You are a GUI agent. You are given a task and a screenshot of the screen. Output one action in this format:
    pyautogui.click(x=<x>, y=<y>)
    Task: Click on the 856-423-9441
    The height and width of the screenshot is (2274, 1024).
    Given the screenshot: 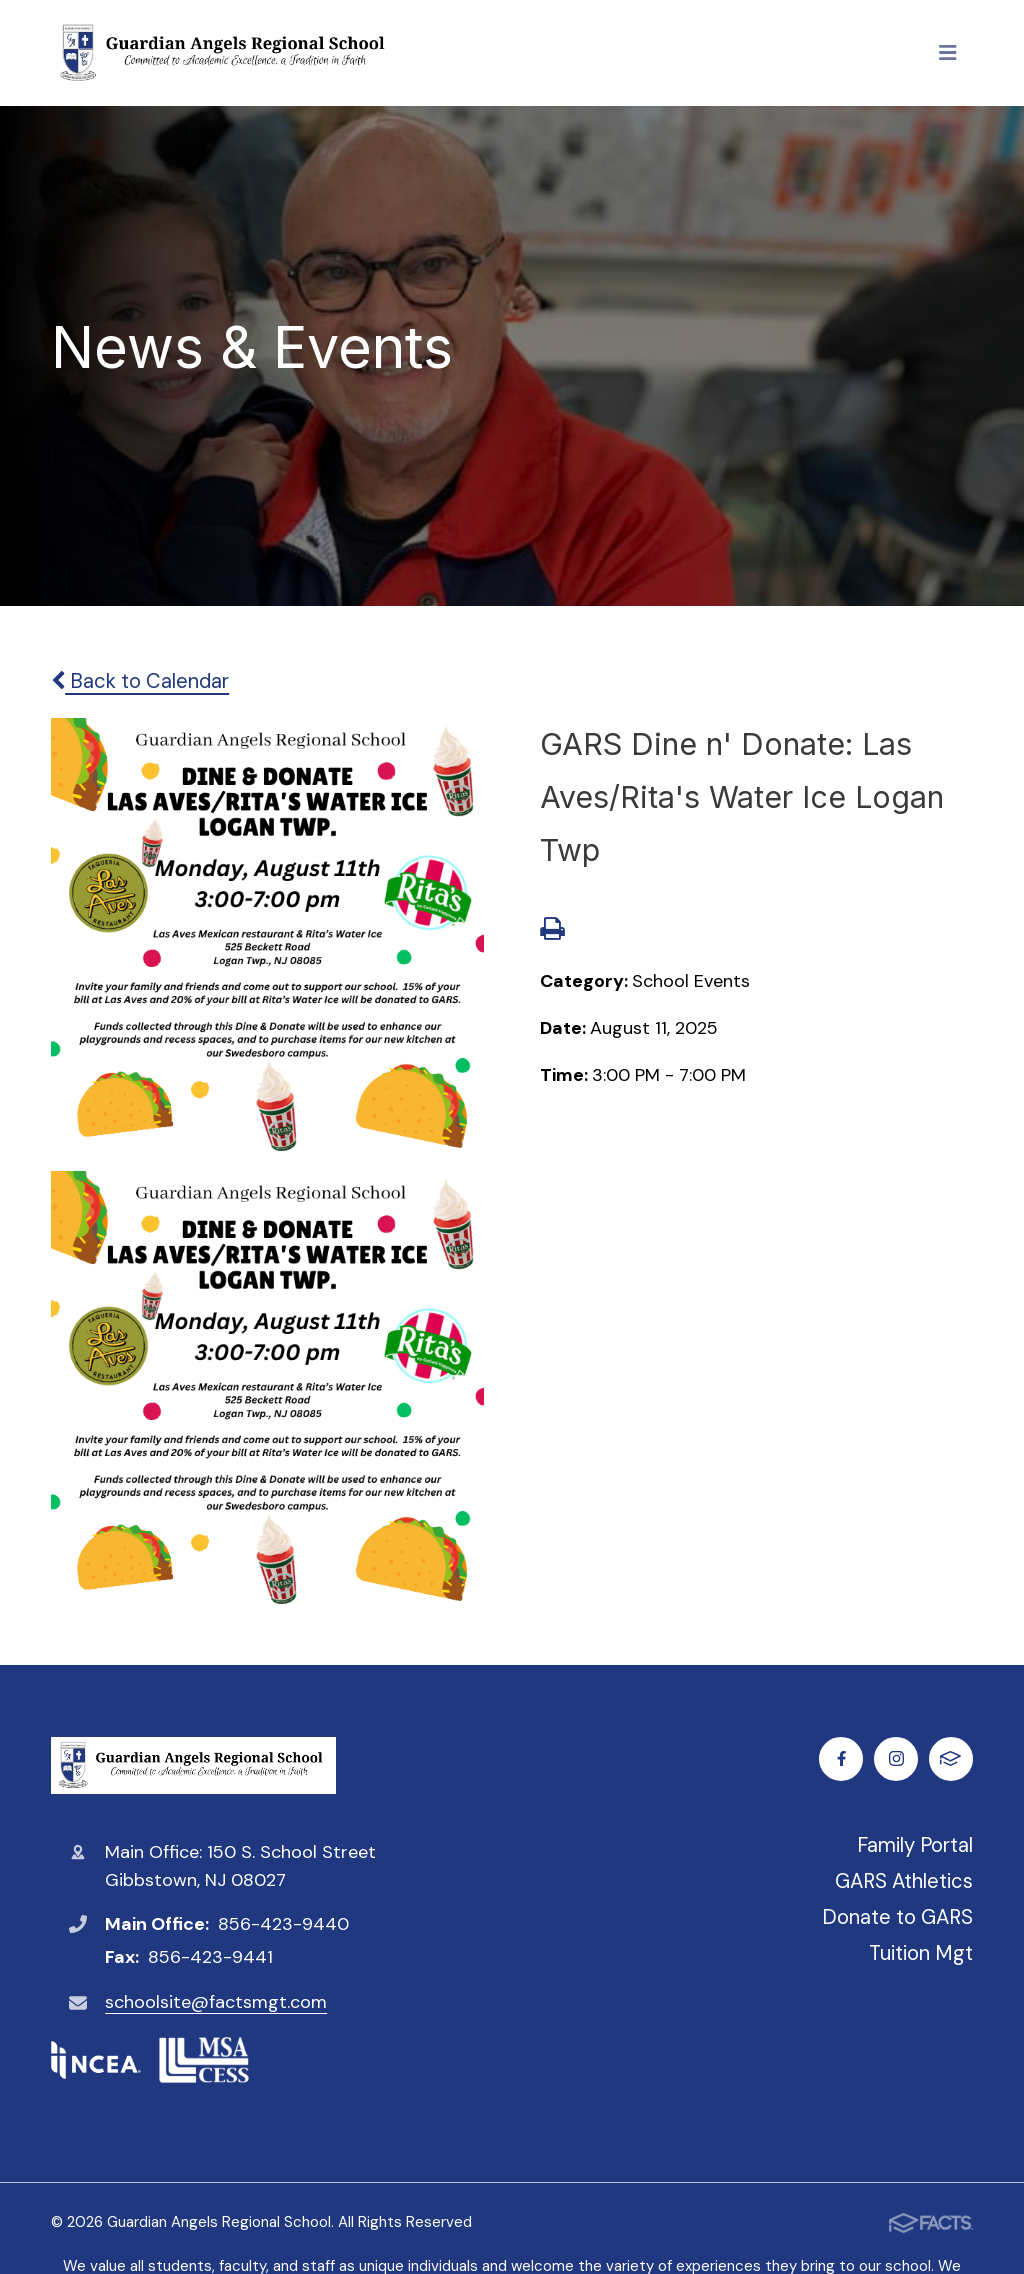 What is the action you would take?
    pyautogui.click(x=210, y=1957)
    